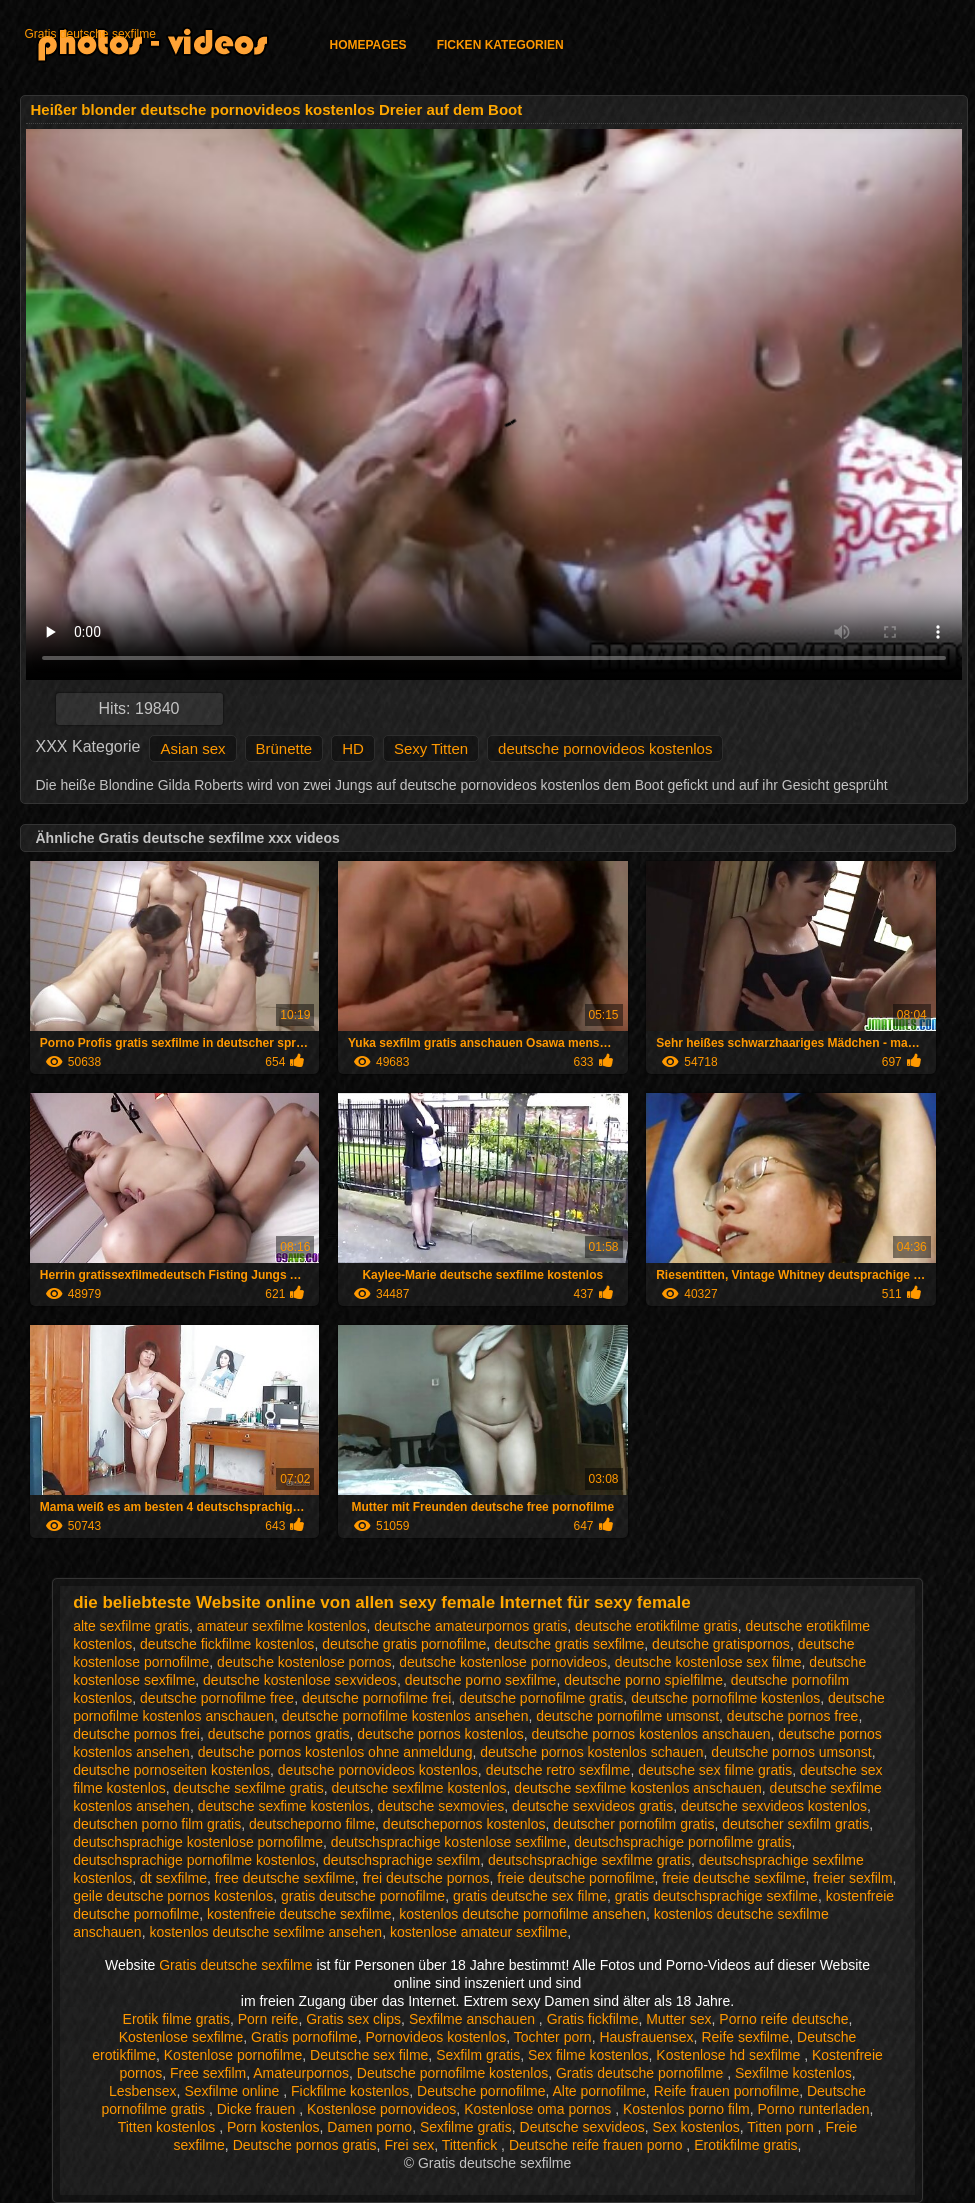 The image size is (975, 2203). I want to click on deutsche kostenlose sexvideos, so click(300, 1680).